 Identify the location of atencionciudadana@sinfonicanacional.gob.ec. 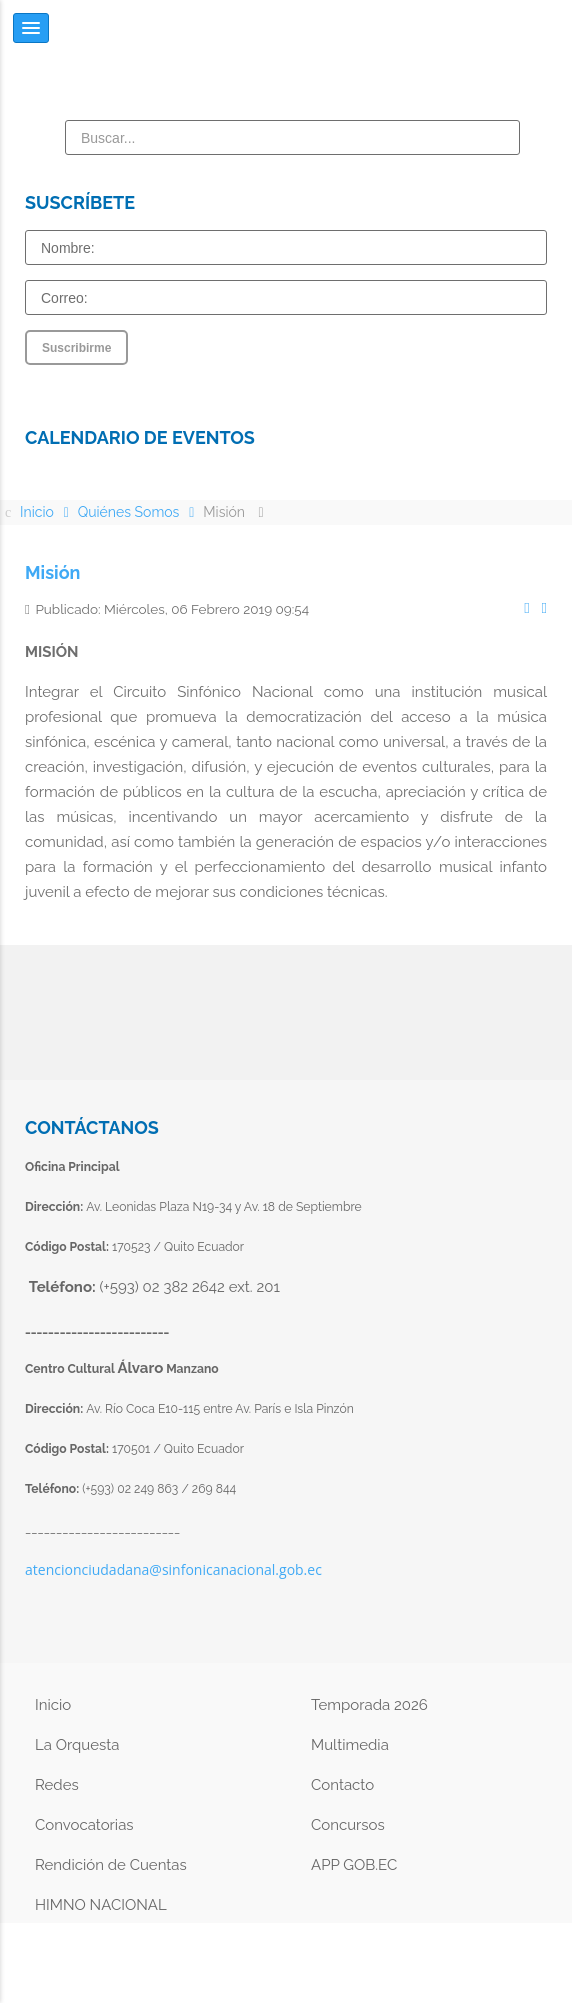
(173, 1569).